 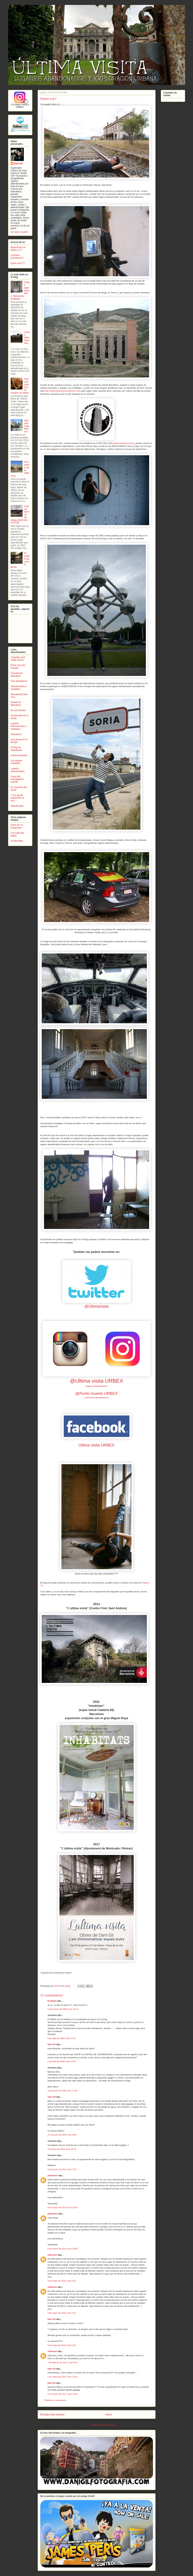 What do you see at coordinates (16, 734) in the screenshot?
I see `Obsoletum` at bounding box center [16, 734].